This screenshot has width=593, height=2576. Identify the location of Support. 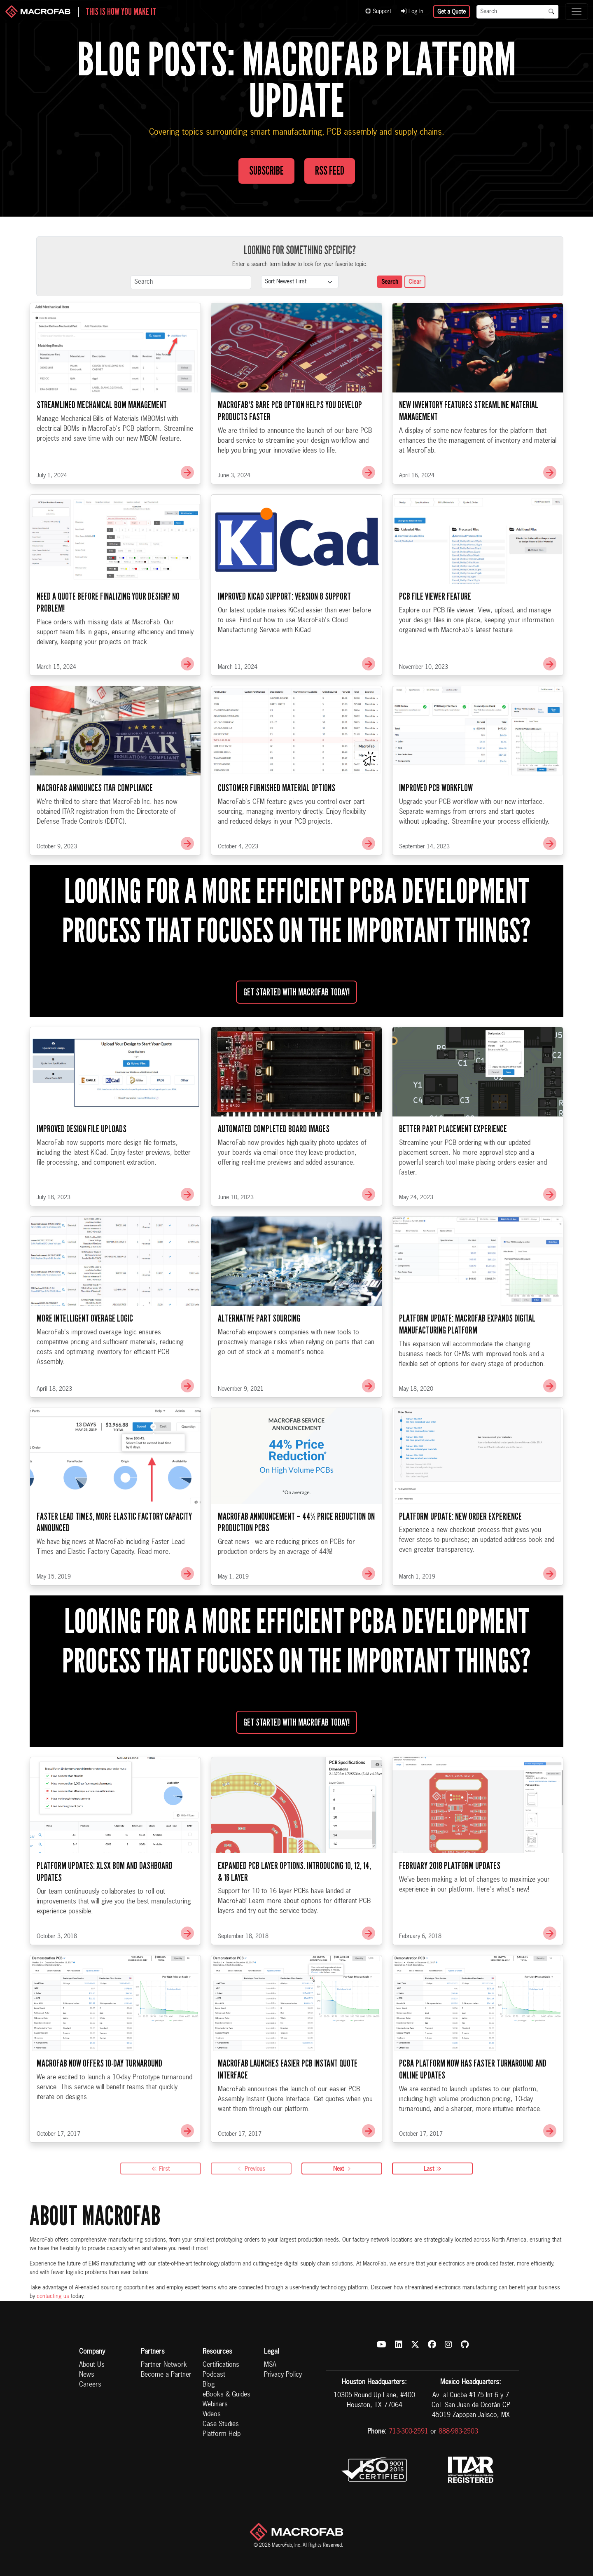
(378, 11).